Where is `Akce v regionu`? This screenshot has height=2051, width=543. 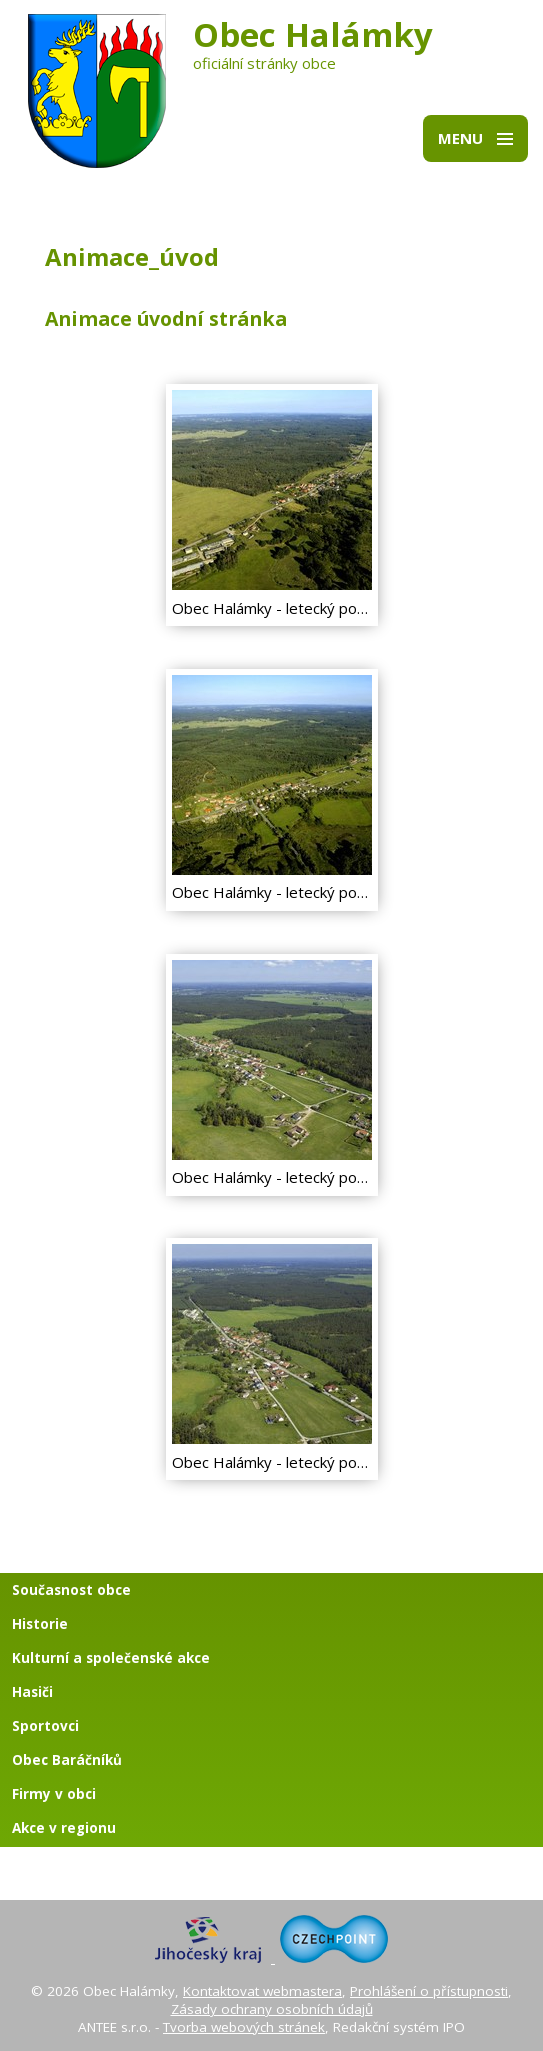 Akce v regionu is located at coordinates (64, 1828).